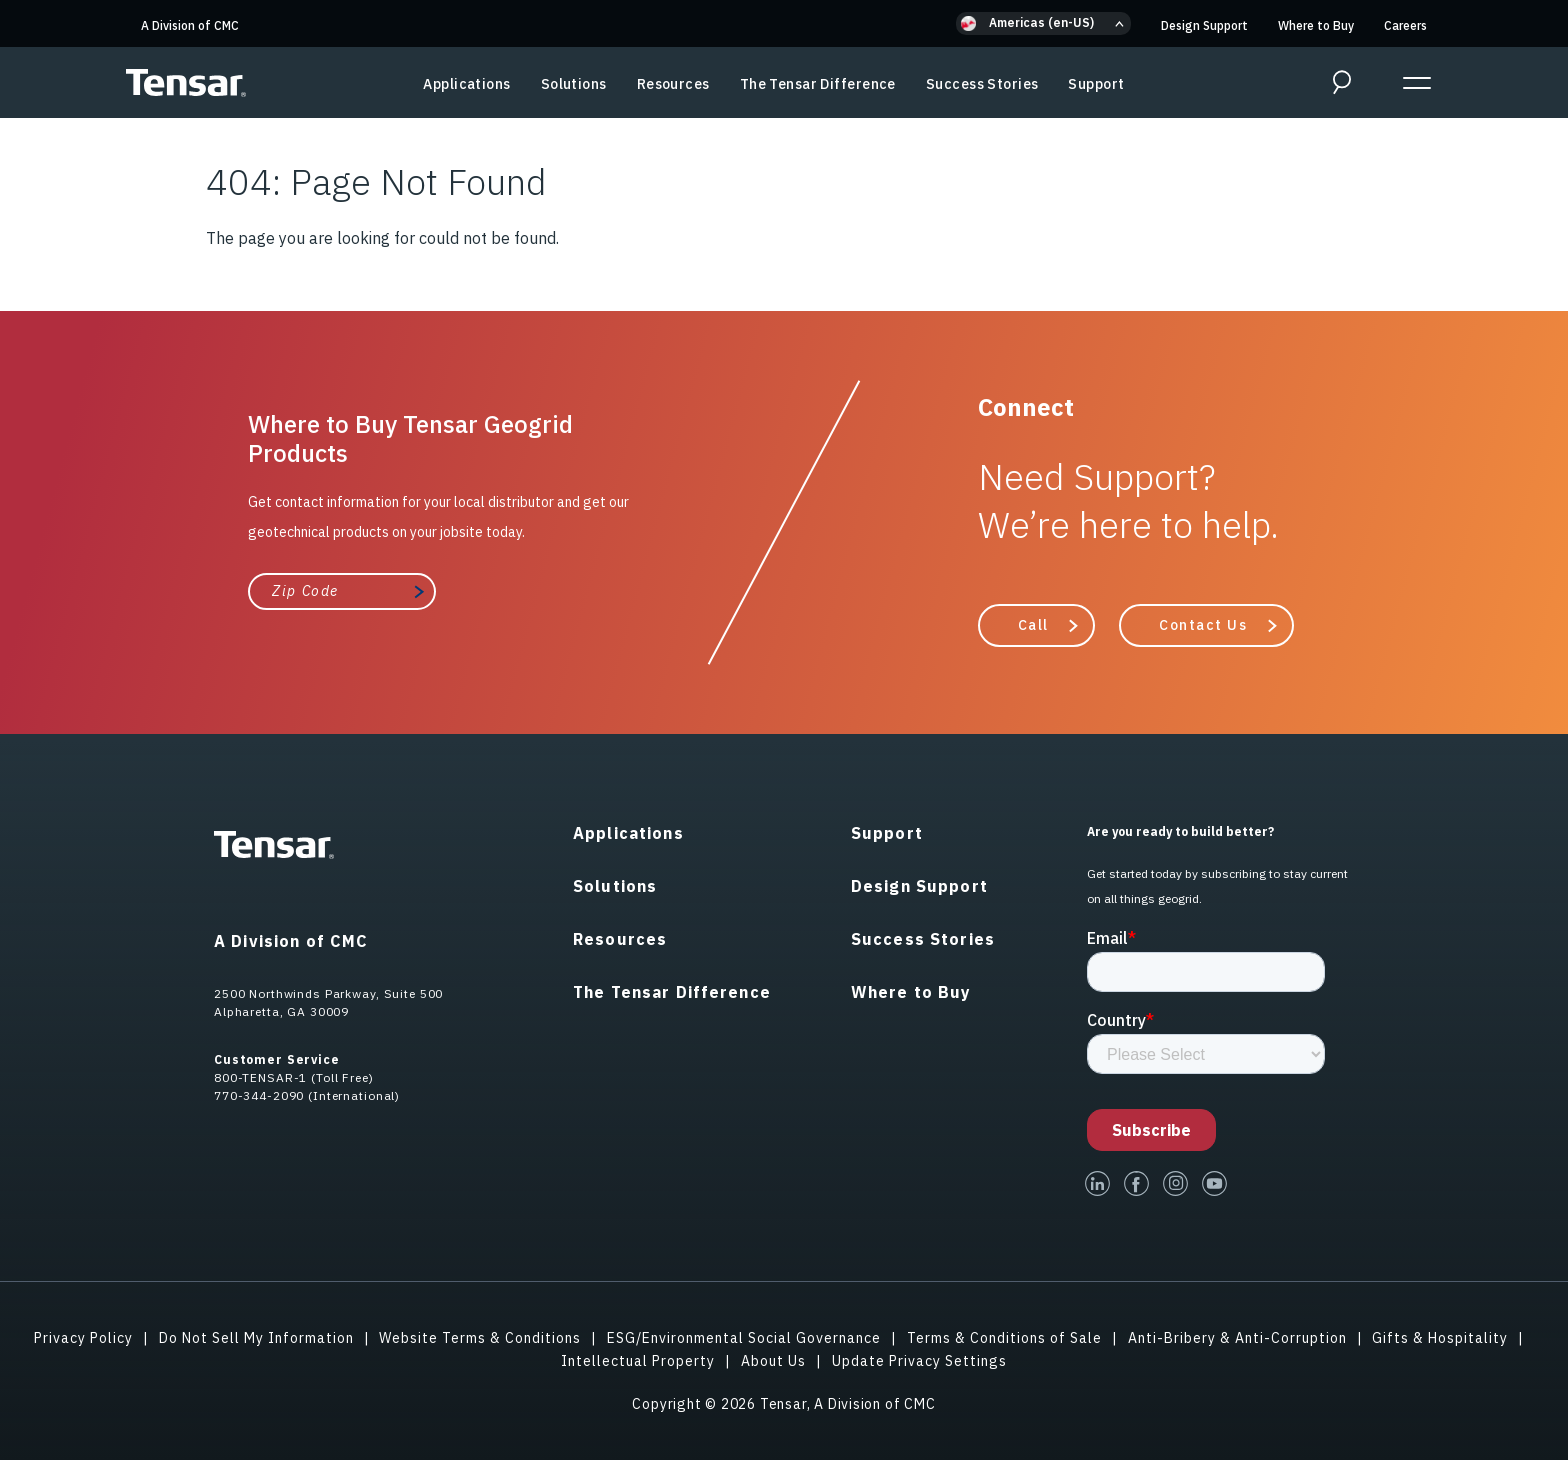 This screenshot has width=1568, height=1460. Describe the element at coordinates (1237, 1338) in the screenshot. I see `Anti-Bribery & Anti-Corruption` at that location.